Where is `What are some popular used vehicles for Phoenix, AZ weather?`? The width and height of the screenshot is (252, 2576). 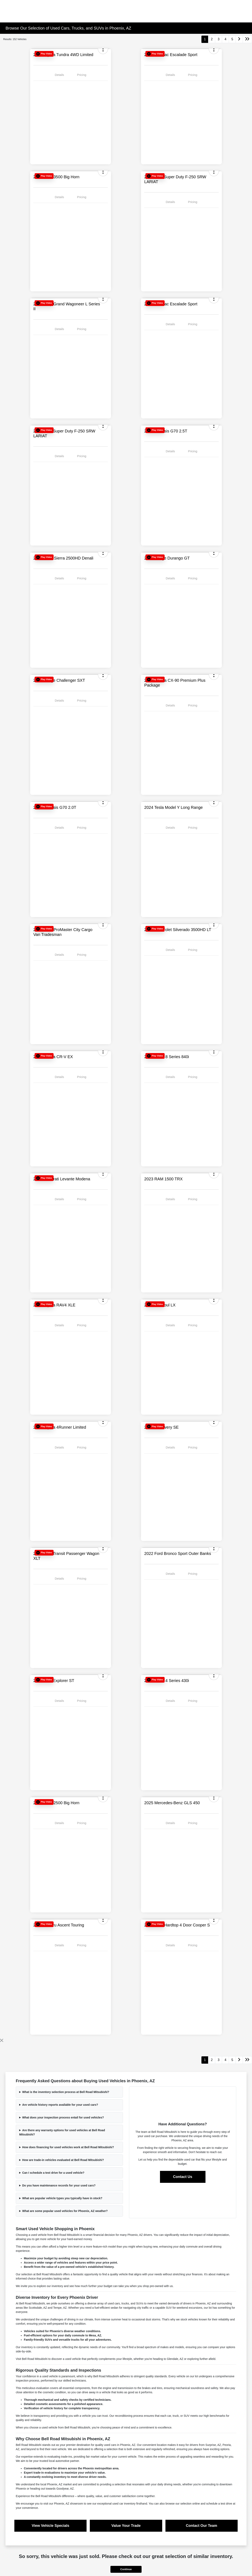
What are some popular used vehicles for Phoenix, AZ weather? is located at coordinates (65, 2211).